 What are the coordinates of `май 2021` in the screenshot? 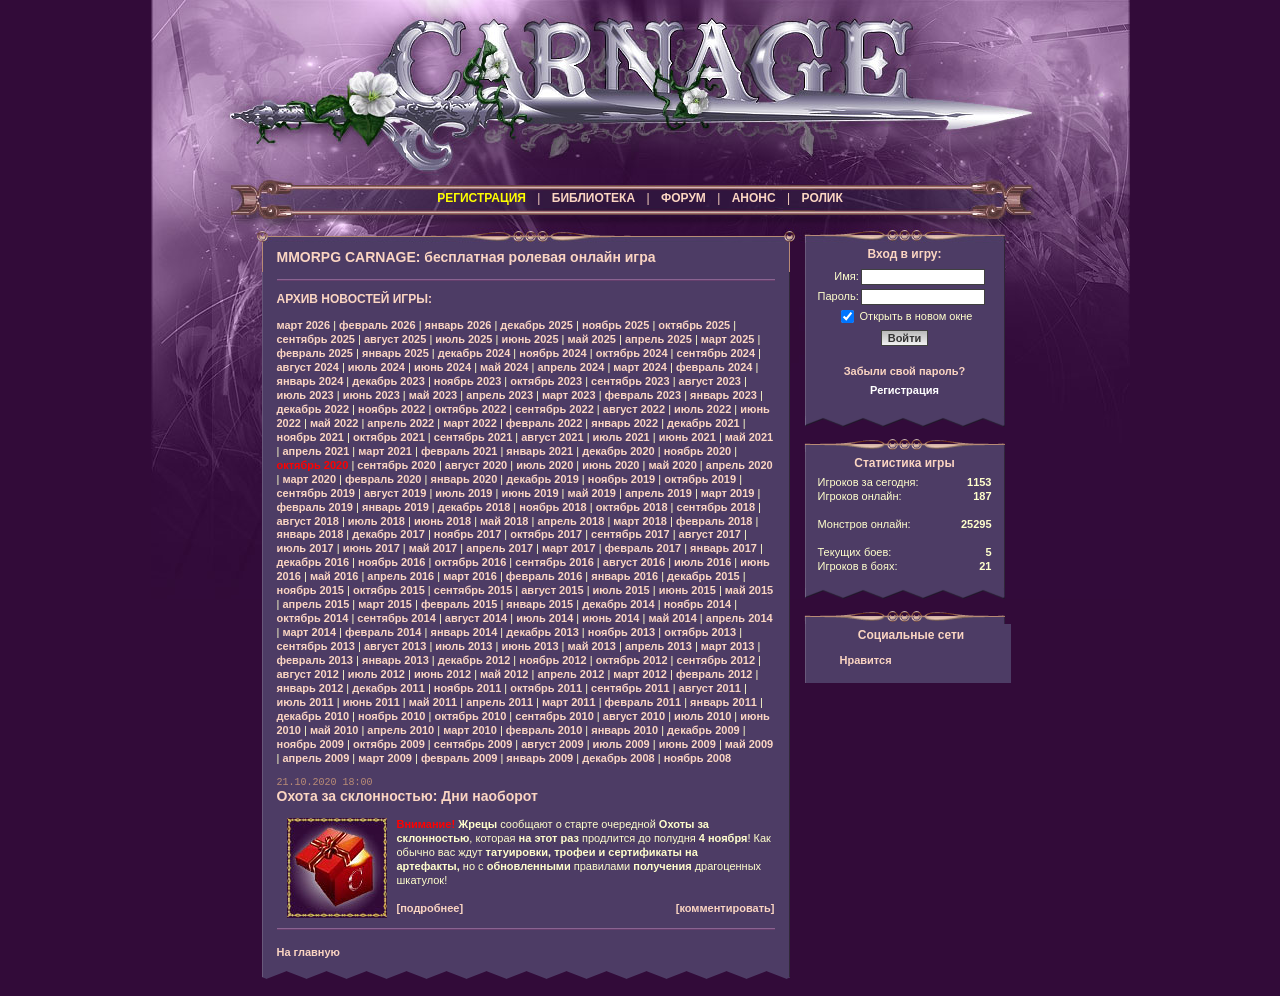 It's located at (749, 437).